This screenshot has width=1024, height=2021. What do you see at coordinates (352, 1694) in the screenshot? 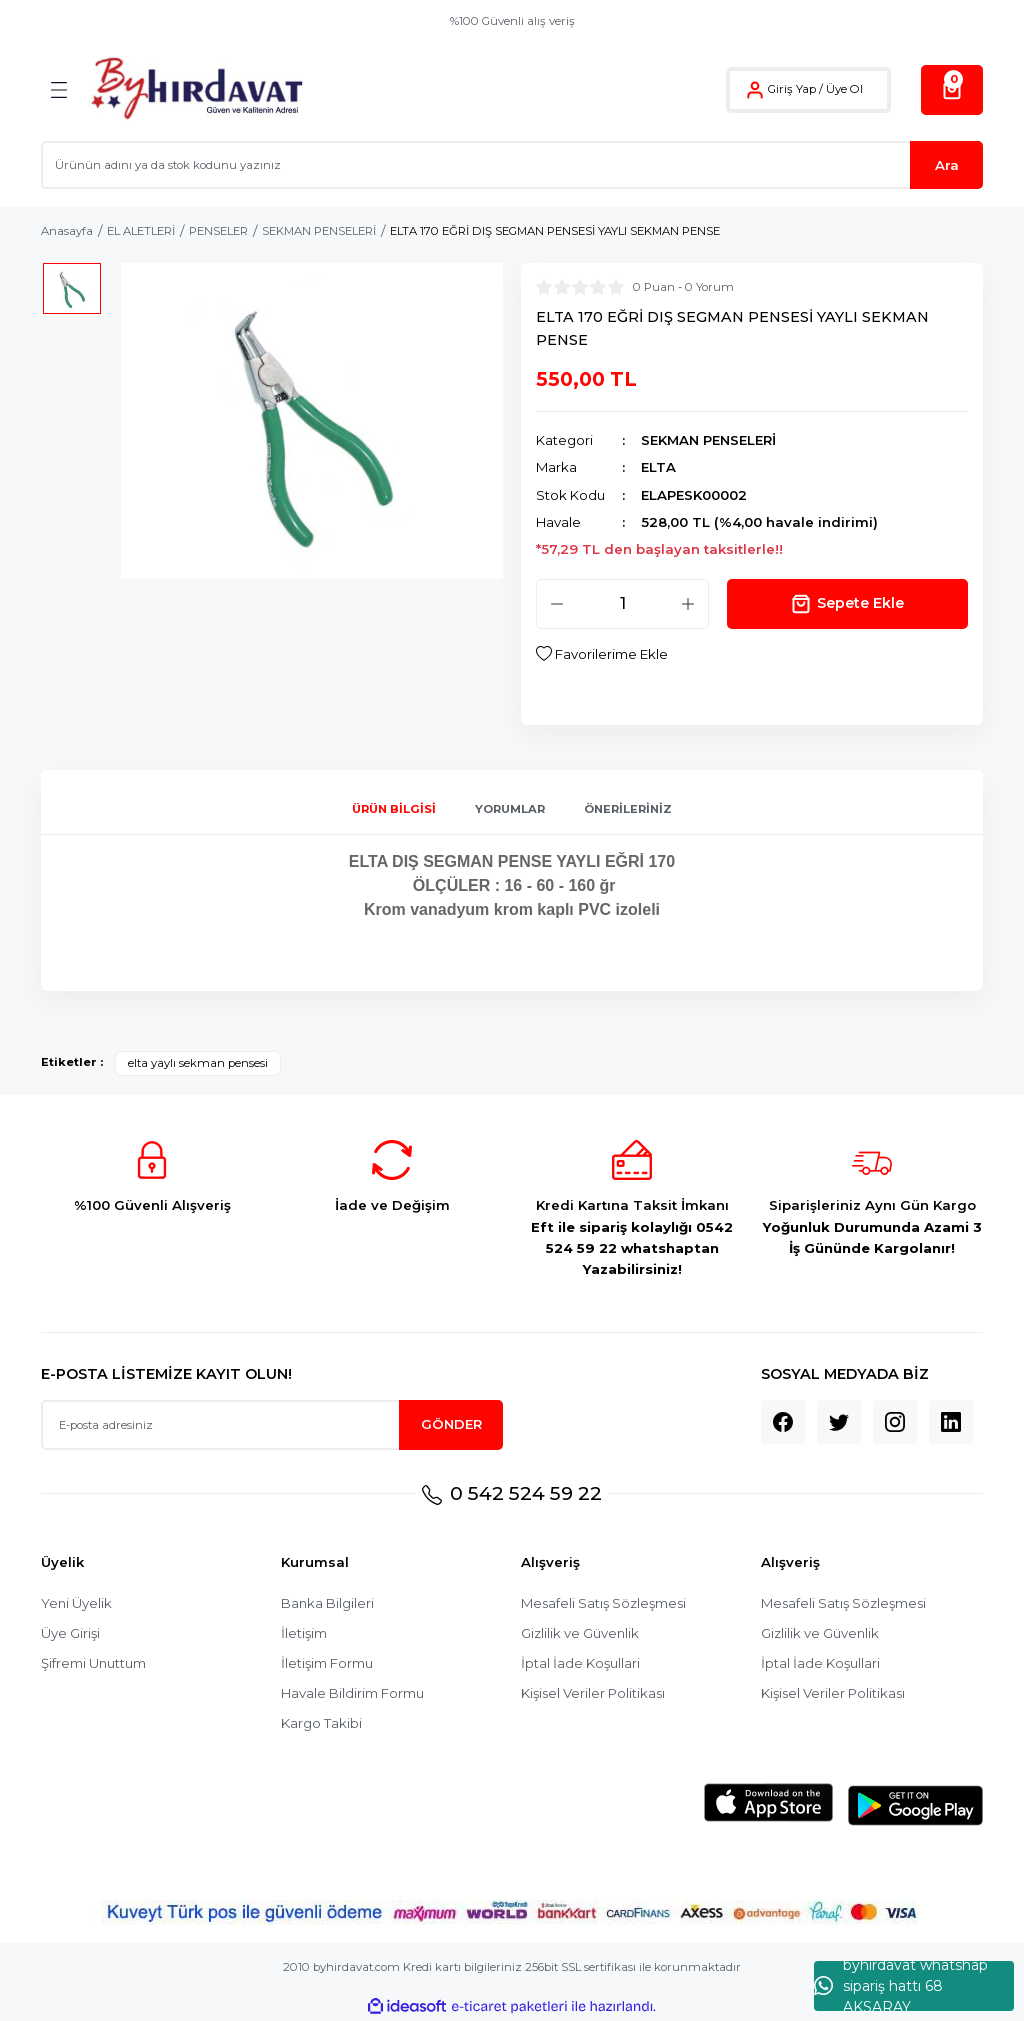
I see `Havale Bildirim Formu` at bounding box center [352, 1694].